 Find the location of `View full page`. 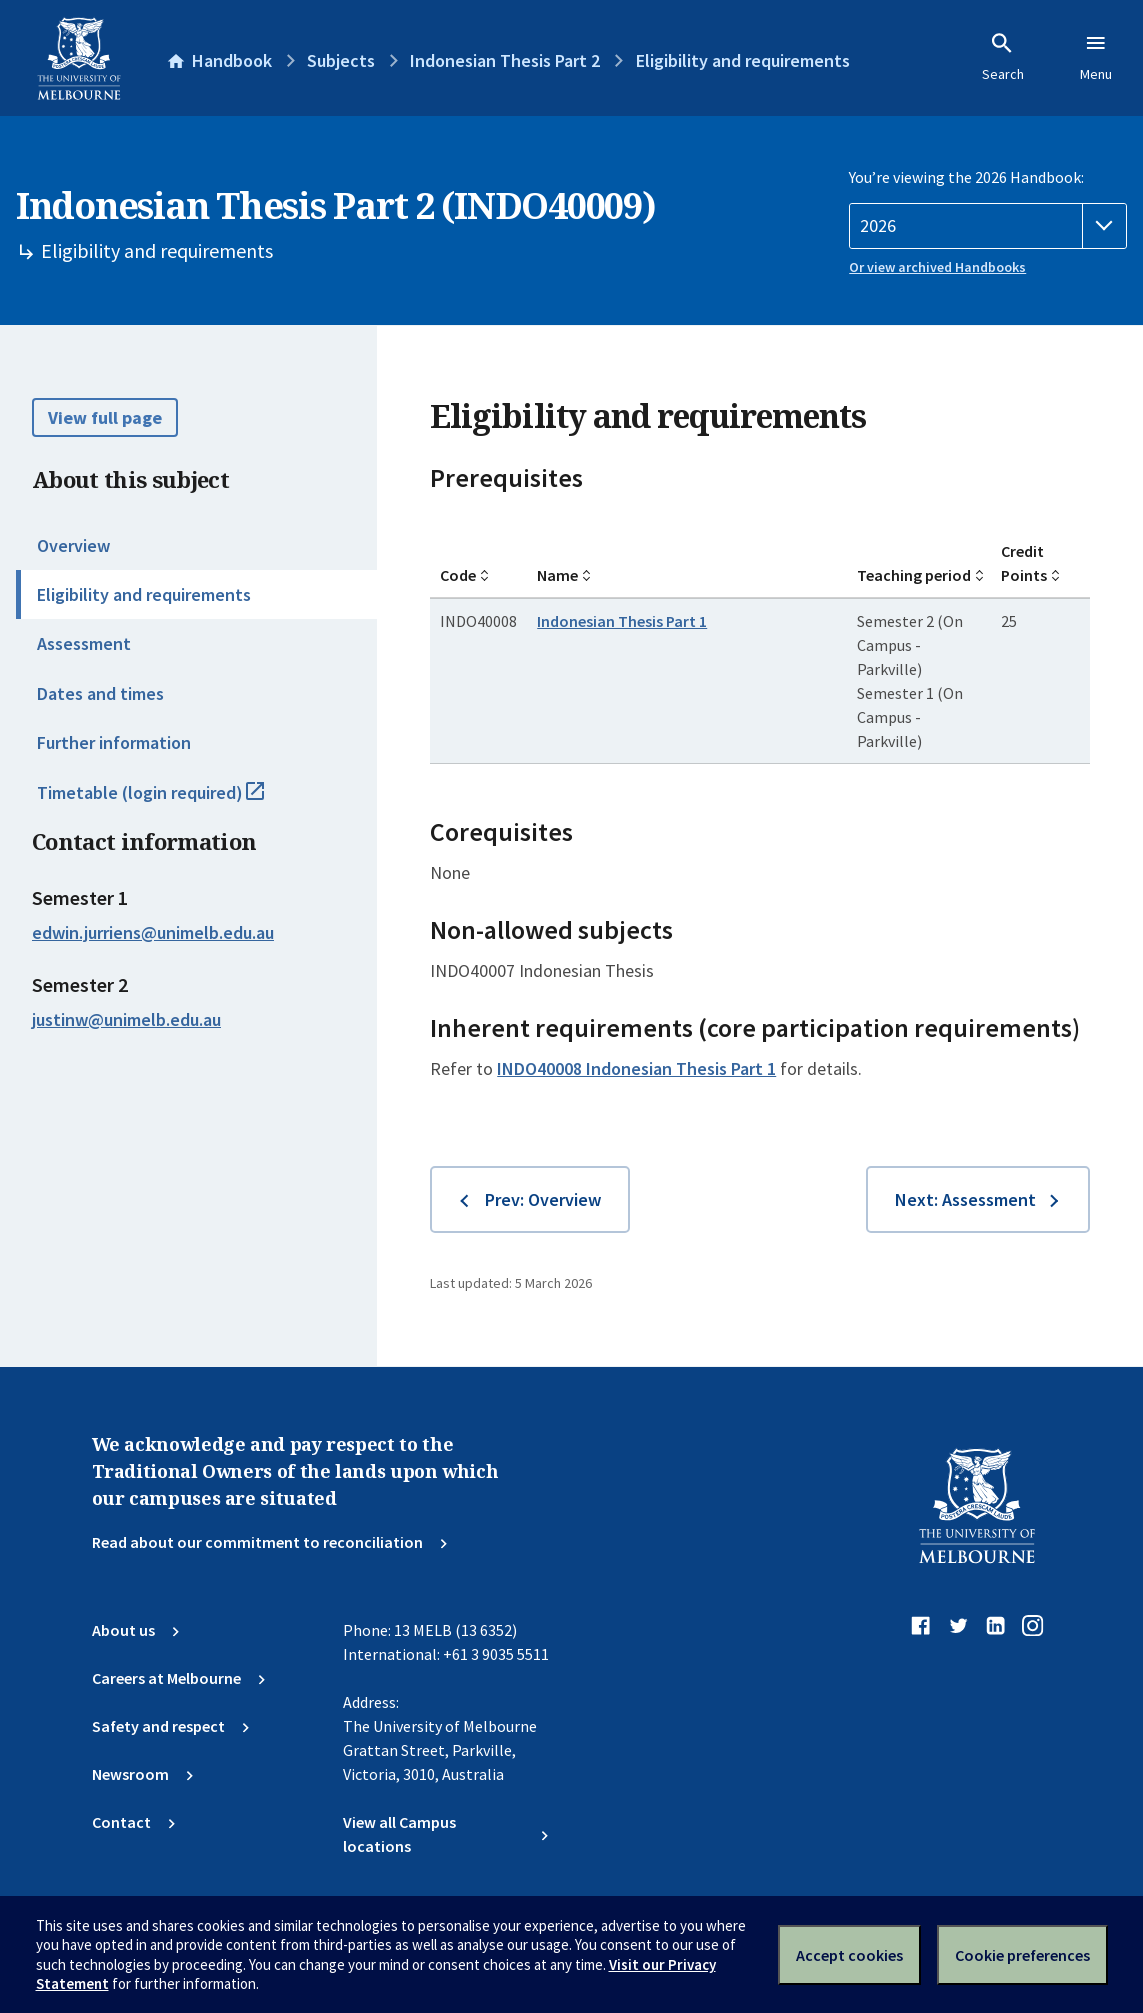

View full page is located at coordinates (105, 417).